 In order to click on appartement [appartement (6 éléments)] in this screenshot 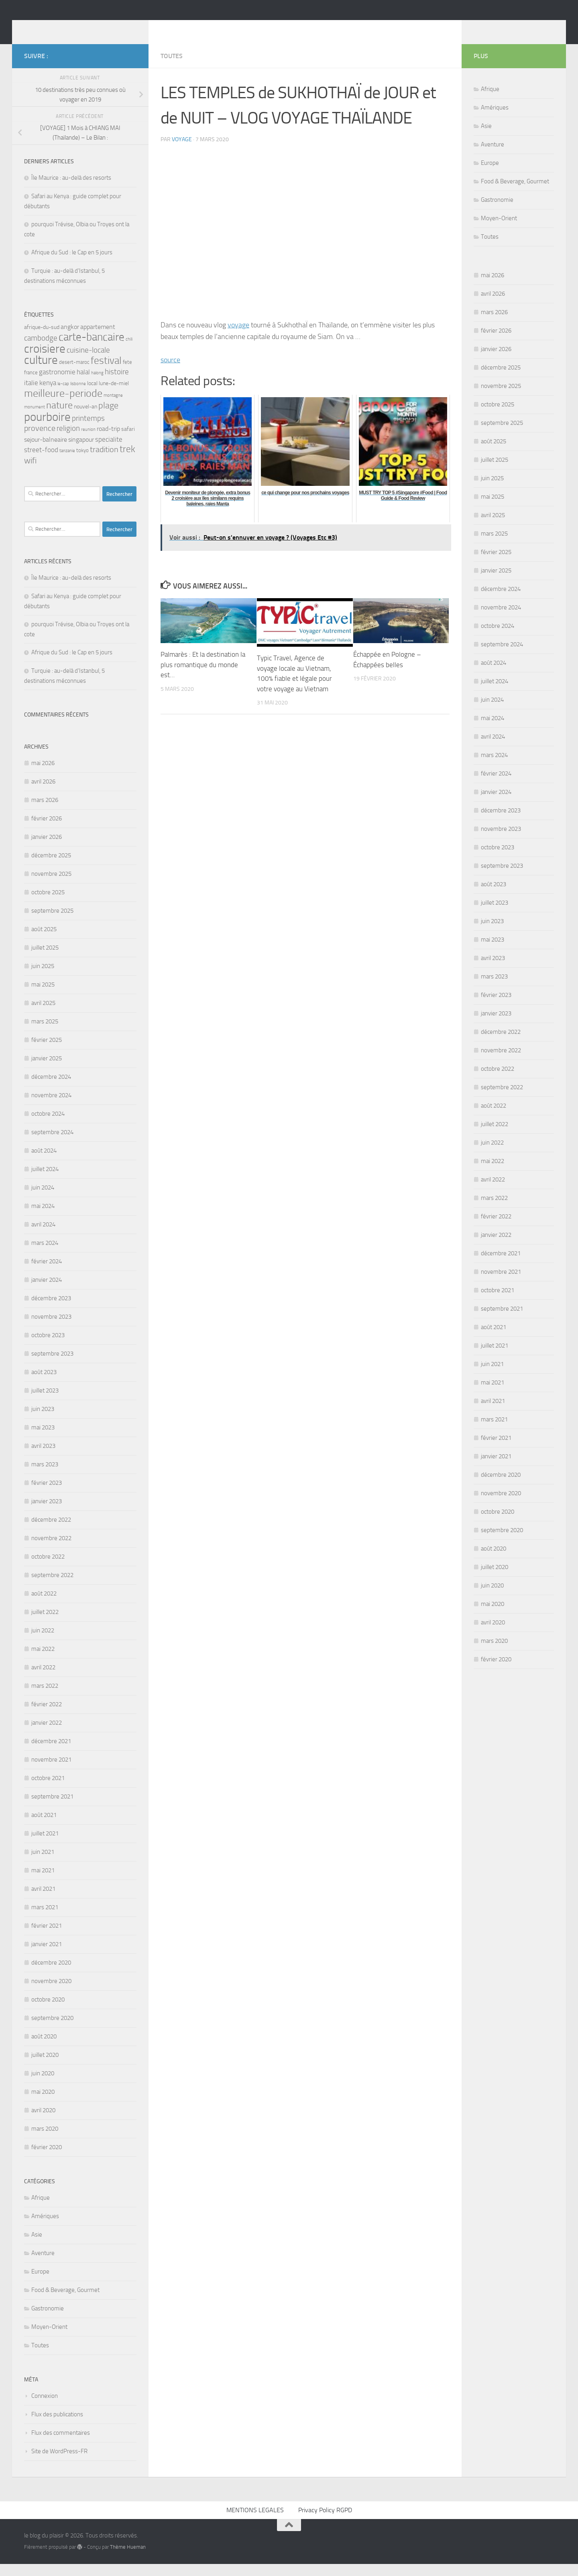, I will do `click(97, 339)`.